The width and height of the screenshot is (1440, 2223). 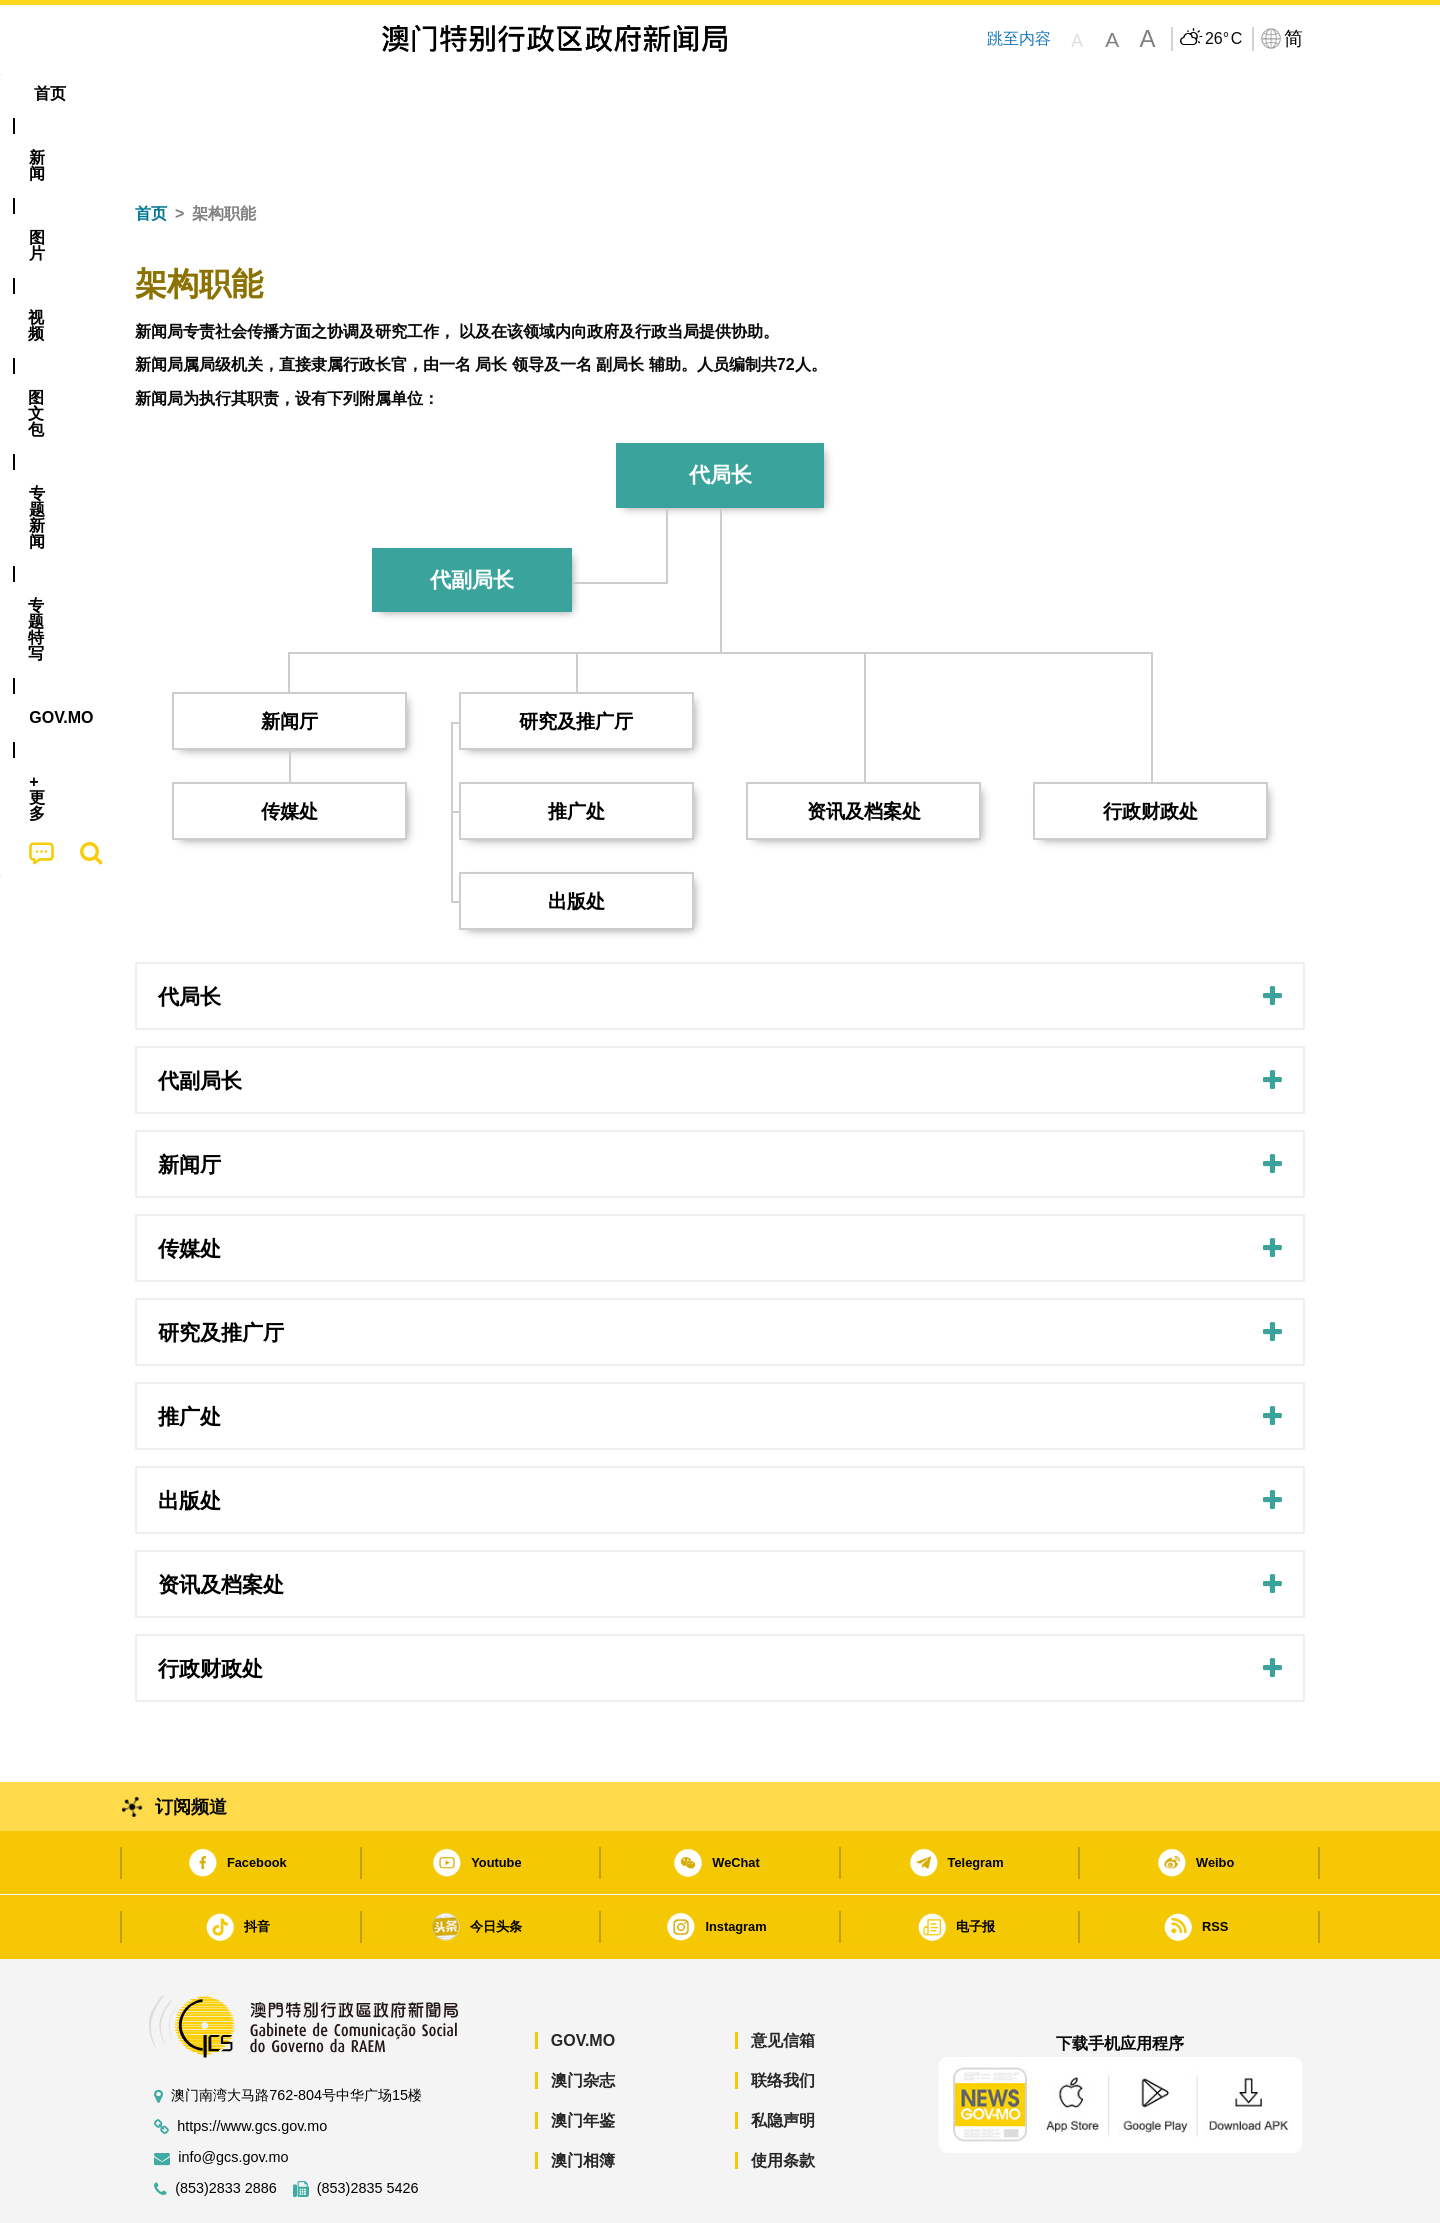 I want to click on 首页 [menuitem], so click(x=170, y=93).